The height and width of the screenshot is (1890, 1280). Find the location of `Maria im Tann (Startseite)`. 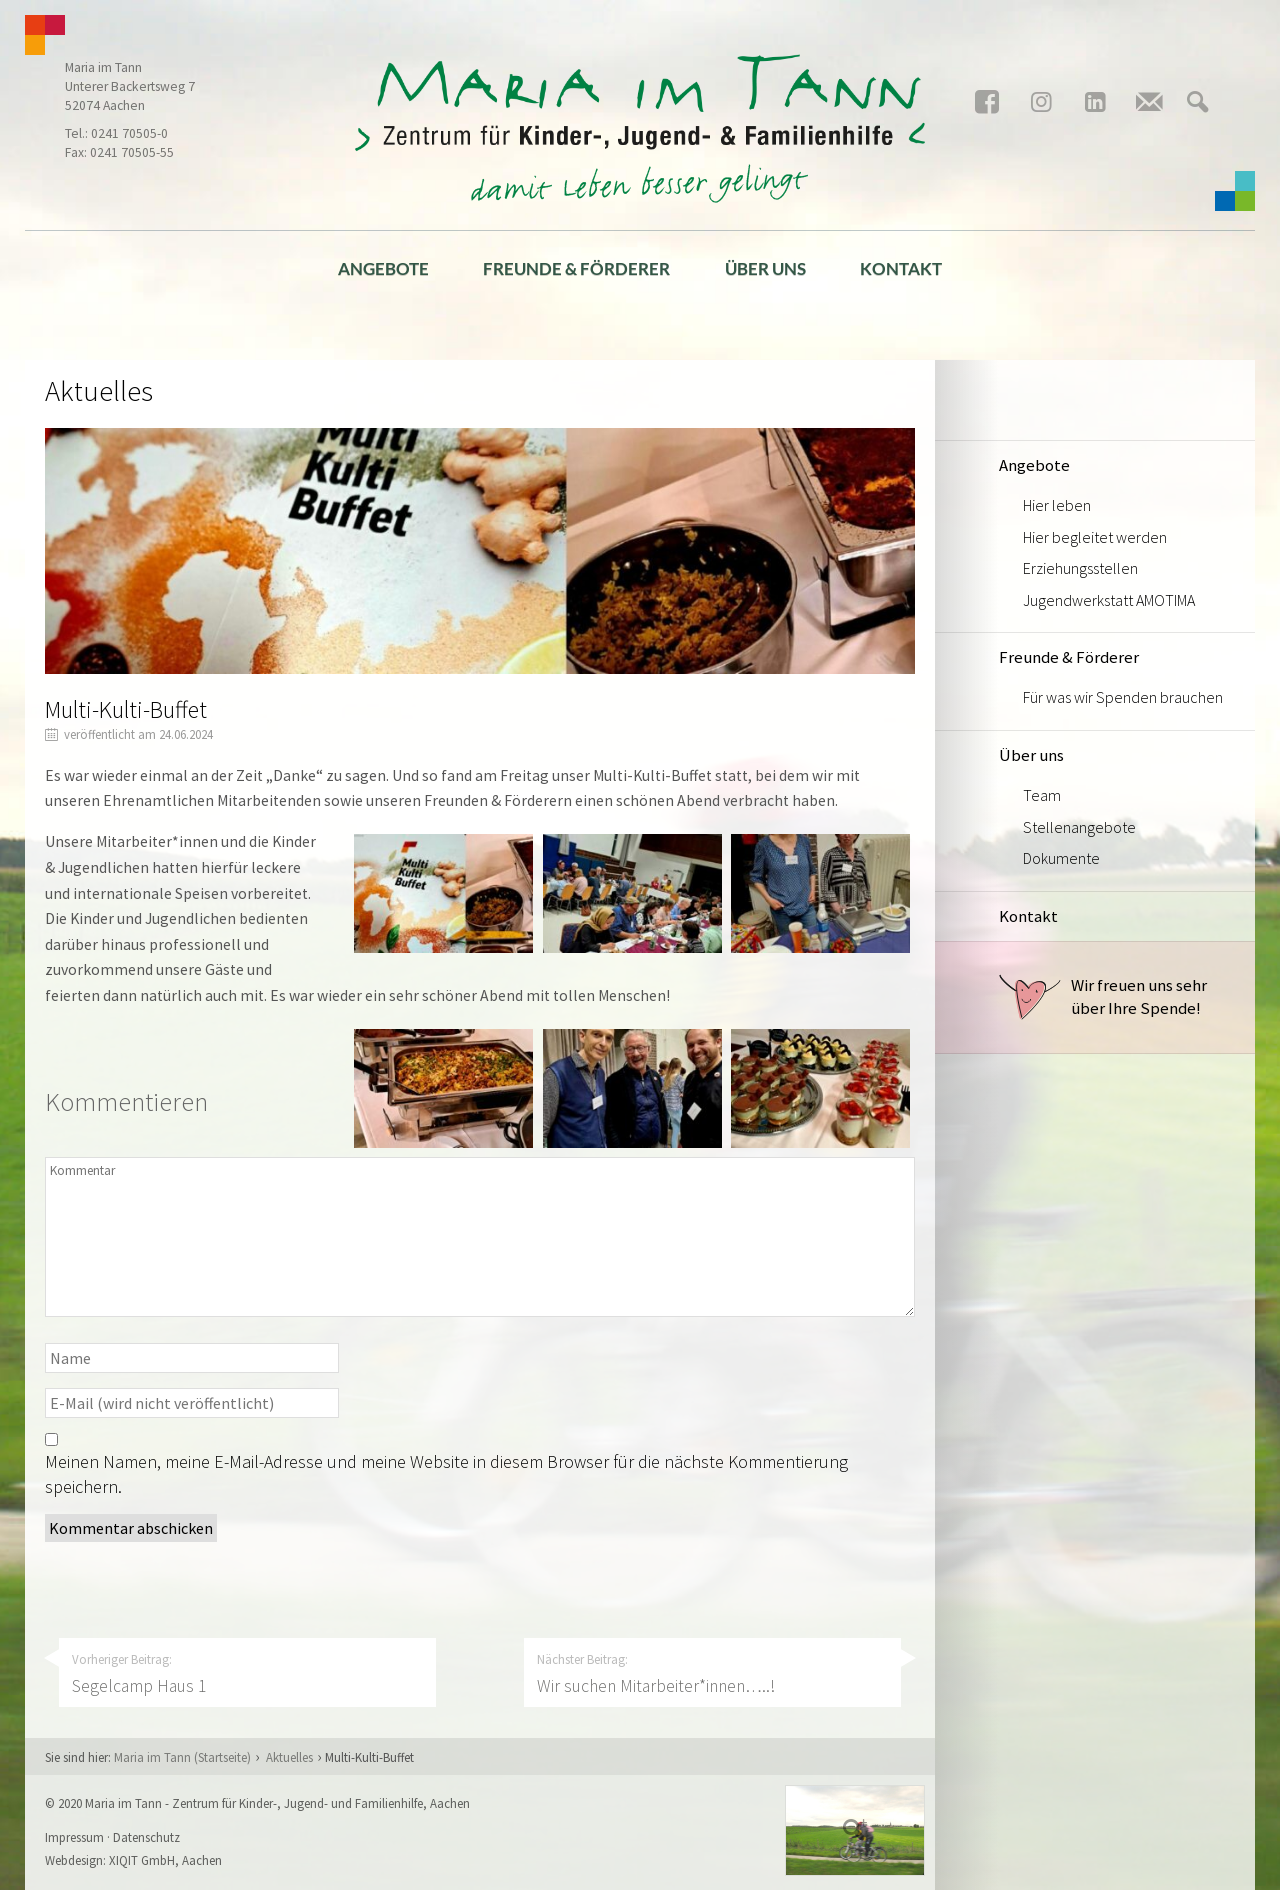

Maria im Tann (Startseite) is located at coordinates (182, 1757).